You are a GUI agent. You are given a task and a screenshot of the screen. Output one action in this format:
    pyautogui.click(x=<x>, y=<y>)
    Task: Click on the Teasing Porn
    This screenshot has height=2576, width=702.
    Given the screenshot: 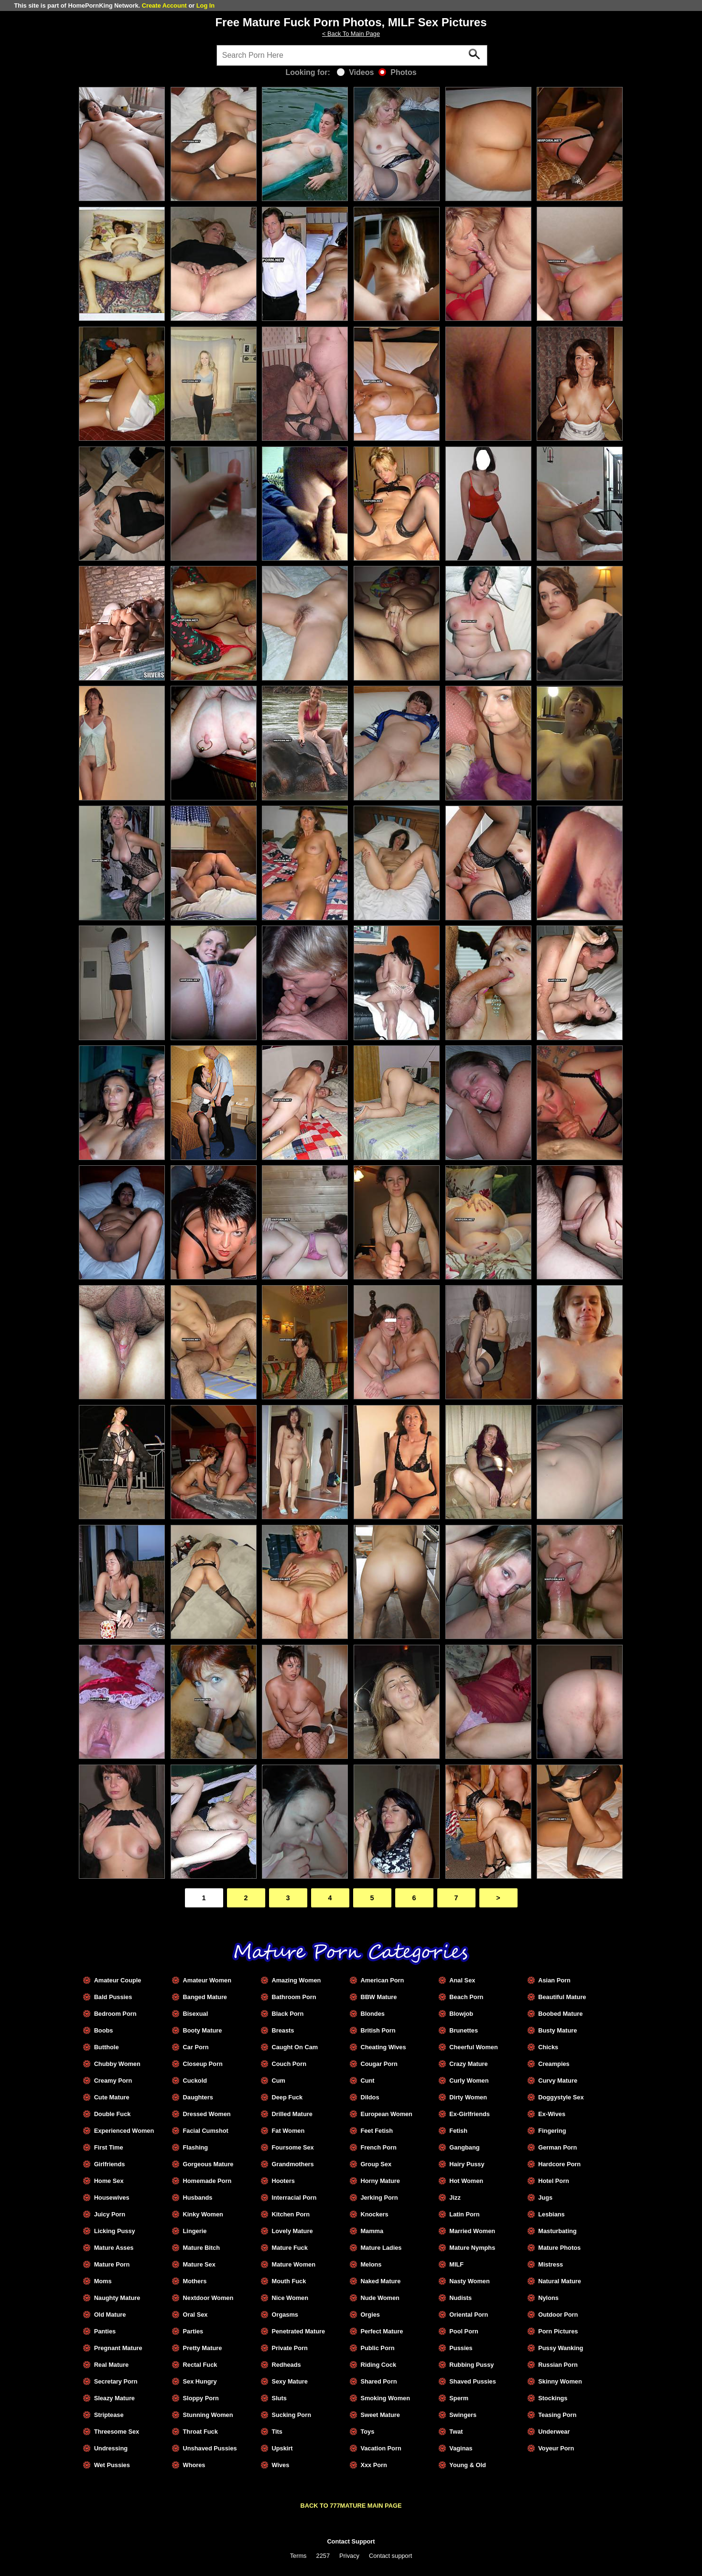 What is the action you would take?
    pyautogui.click(x=557, y=2414)
    